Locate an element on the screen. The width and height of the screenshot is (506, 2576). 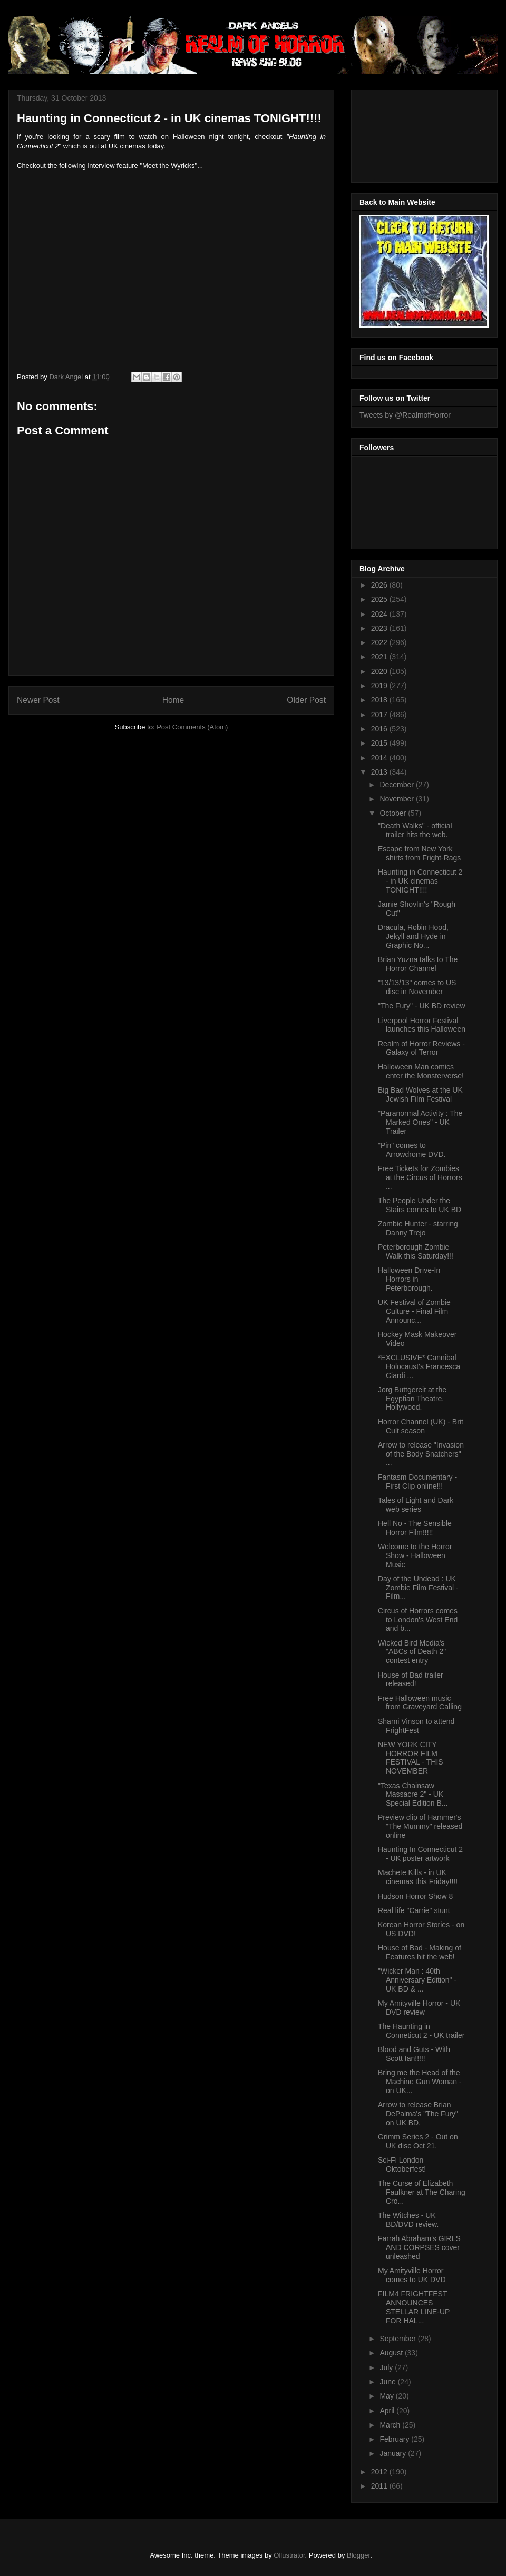
Farrah Abraham's GIRLS AND CORPSES cover unleashed is located at coordinates (419, 2247).